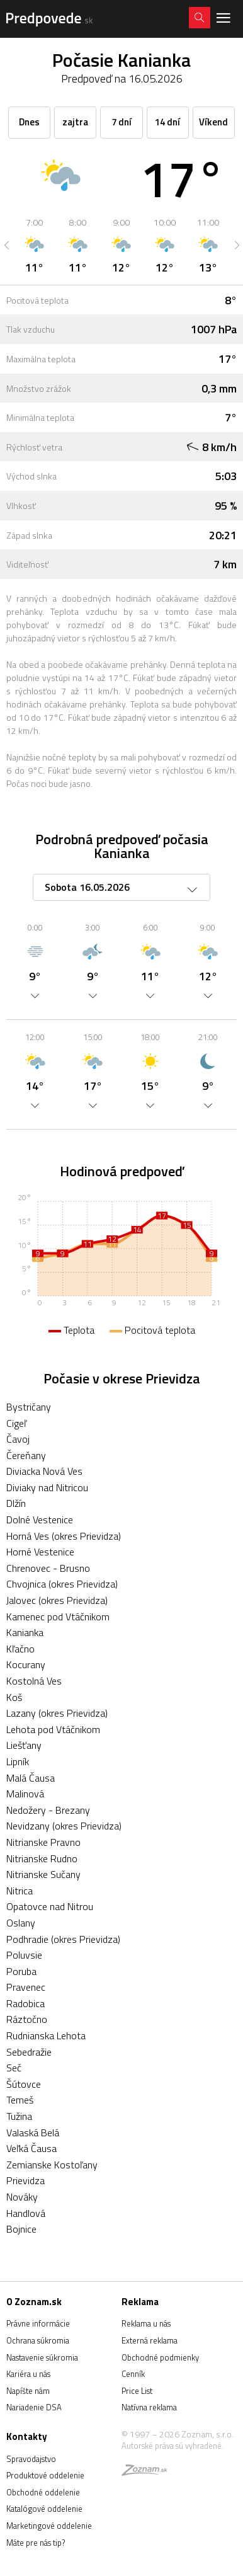 This screenshot has width=243, height=2576. What do you see at coordinates (149, 2407) in the screenshot?
I see `Natívna reklama` at bounding box center [149, 2407].